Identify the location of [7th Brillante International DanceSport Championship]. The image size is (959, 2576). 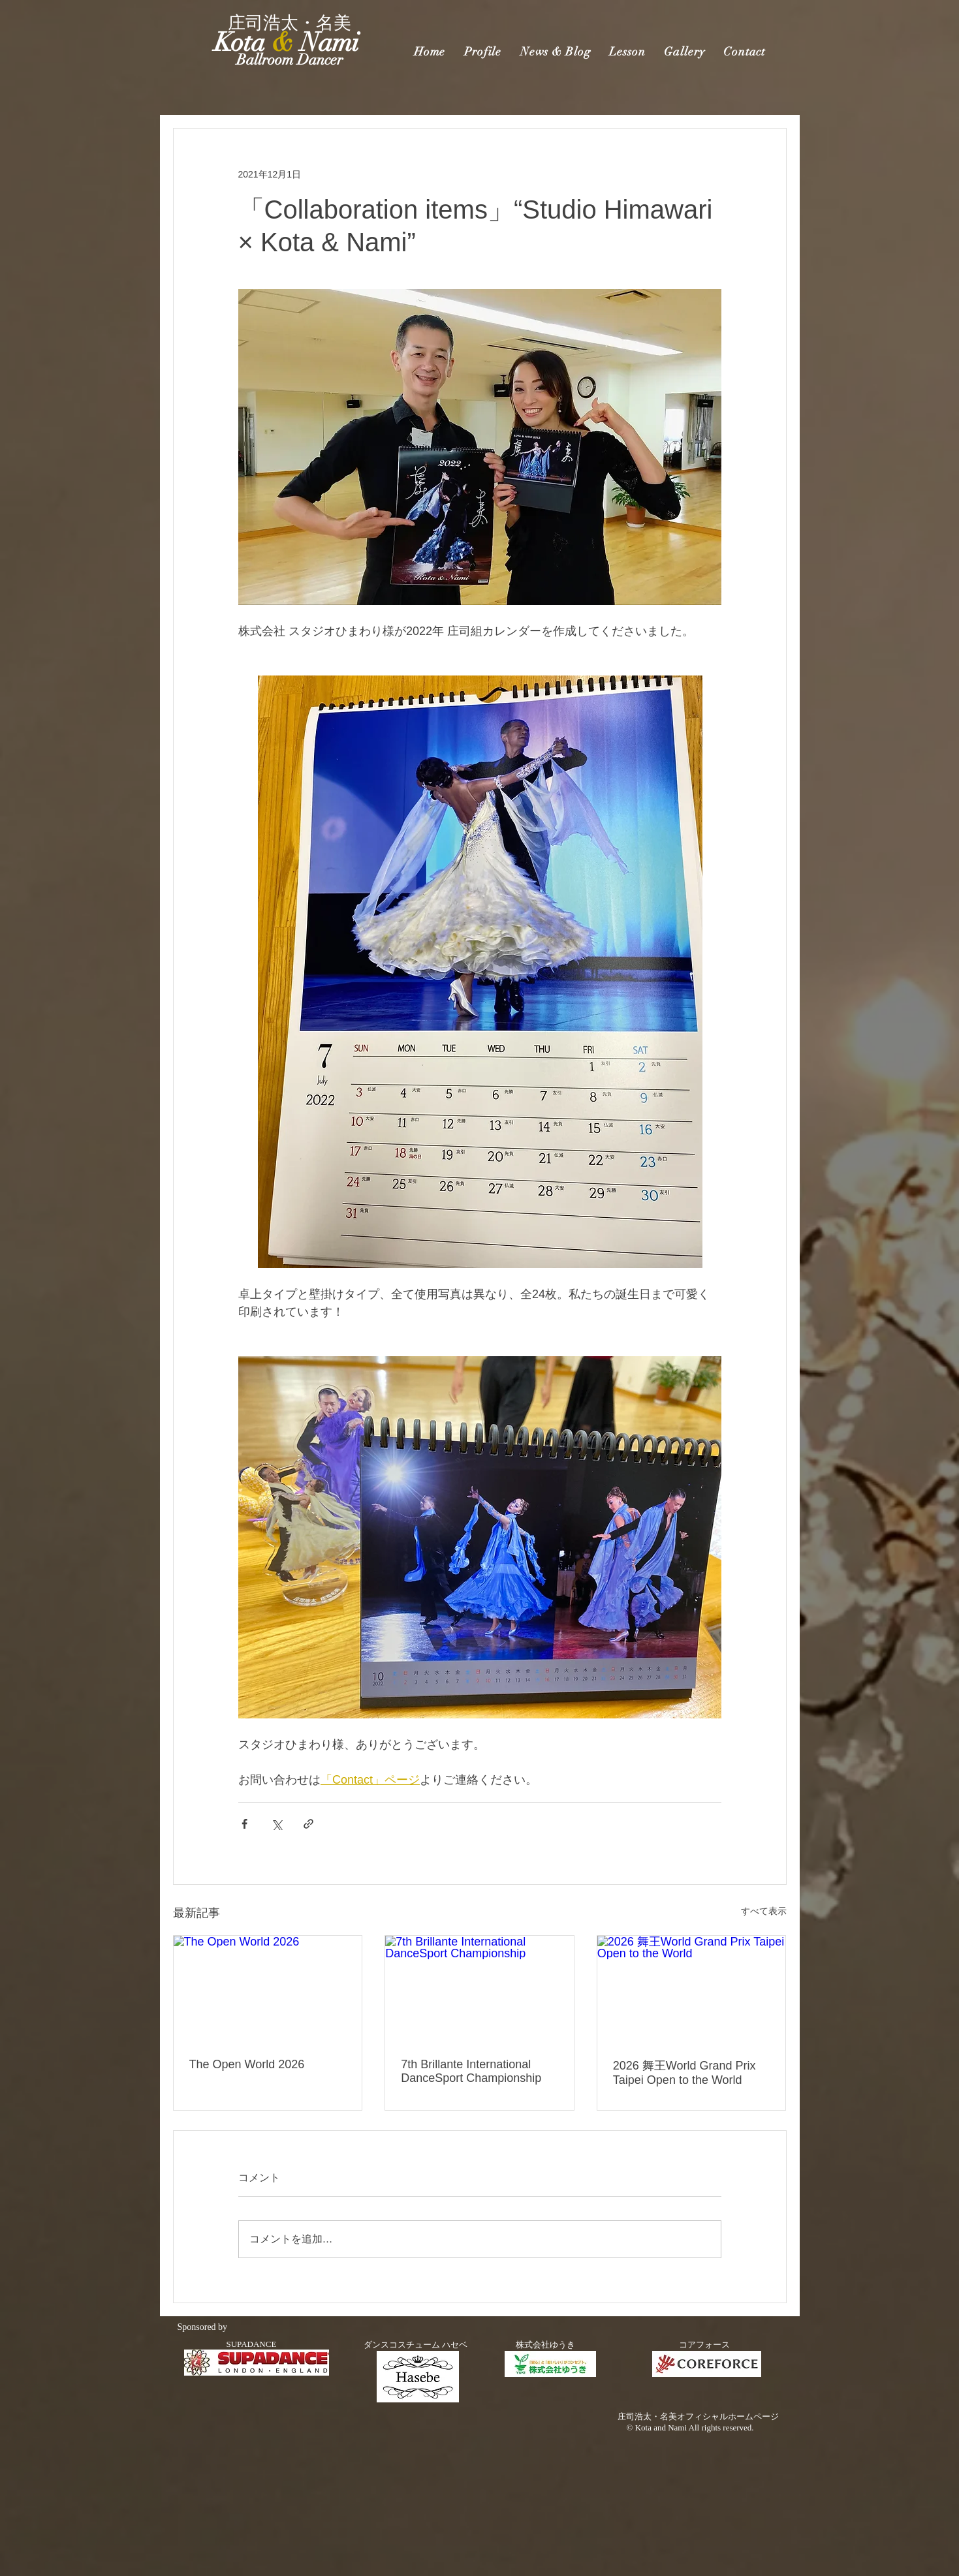
(479, 1988).